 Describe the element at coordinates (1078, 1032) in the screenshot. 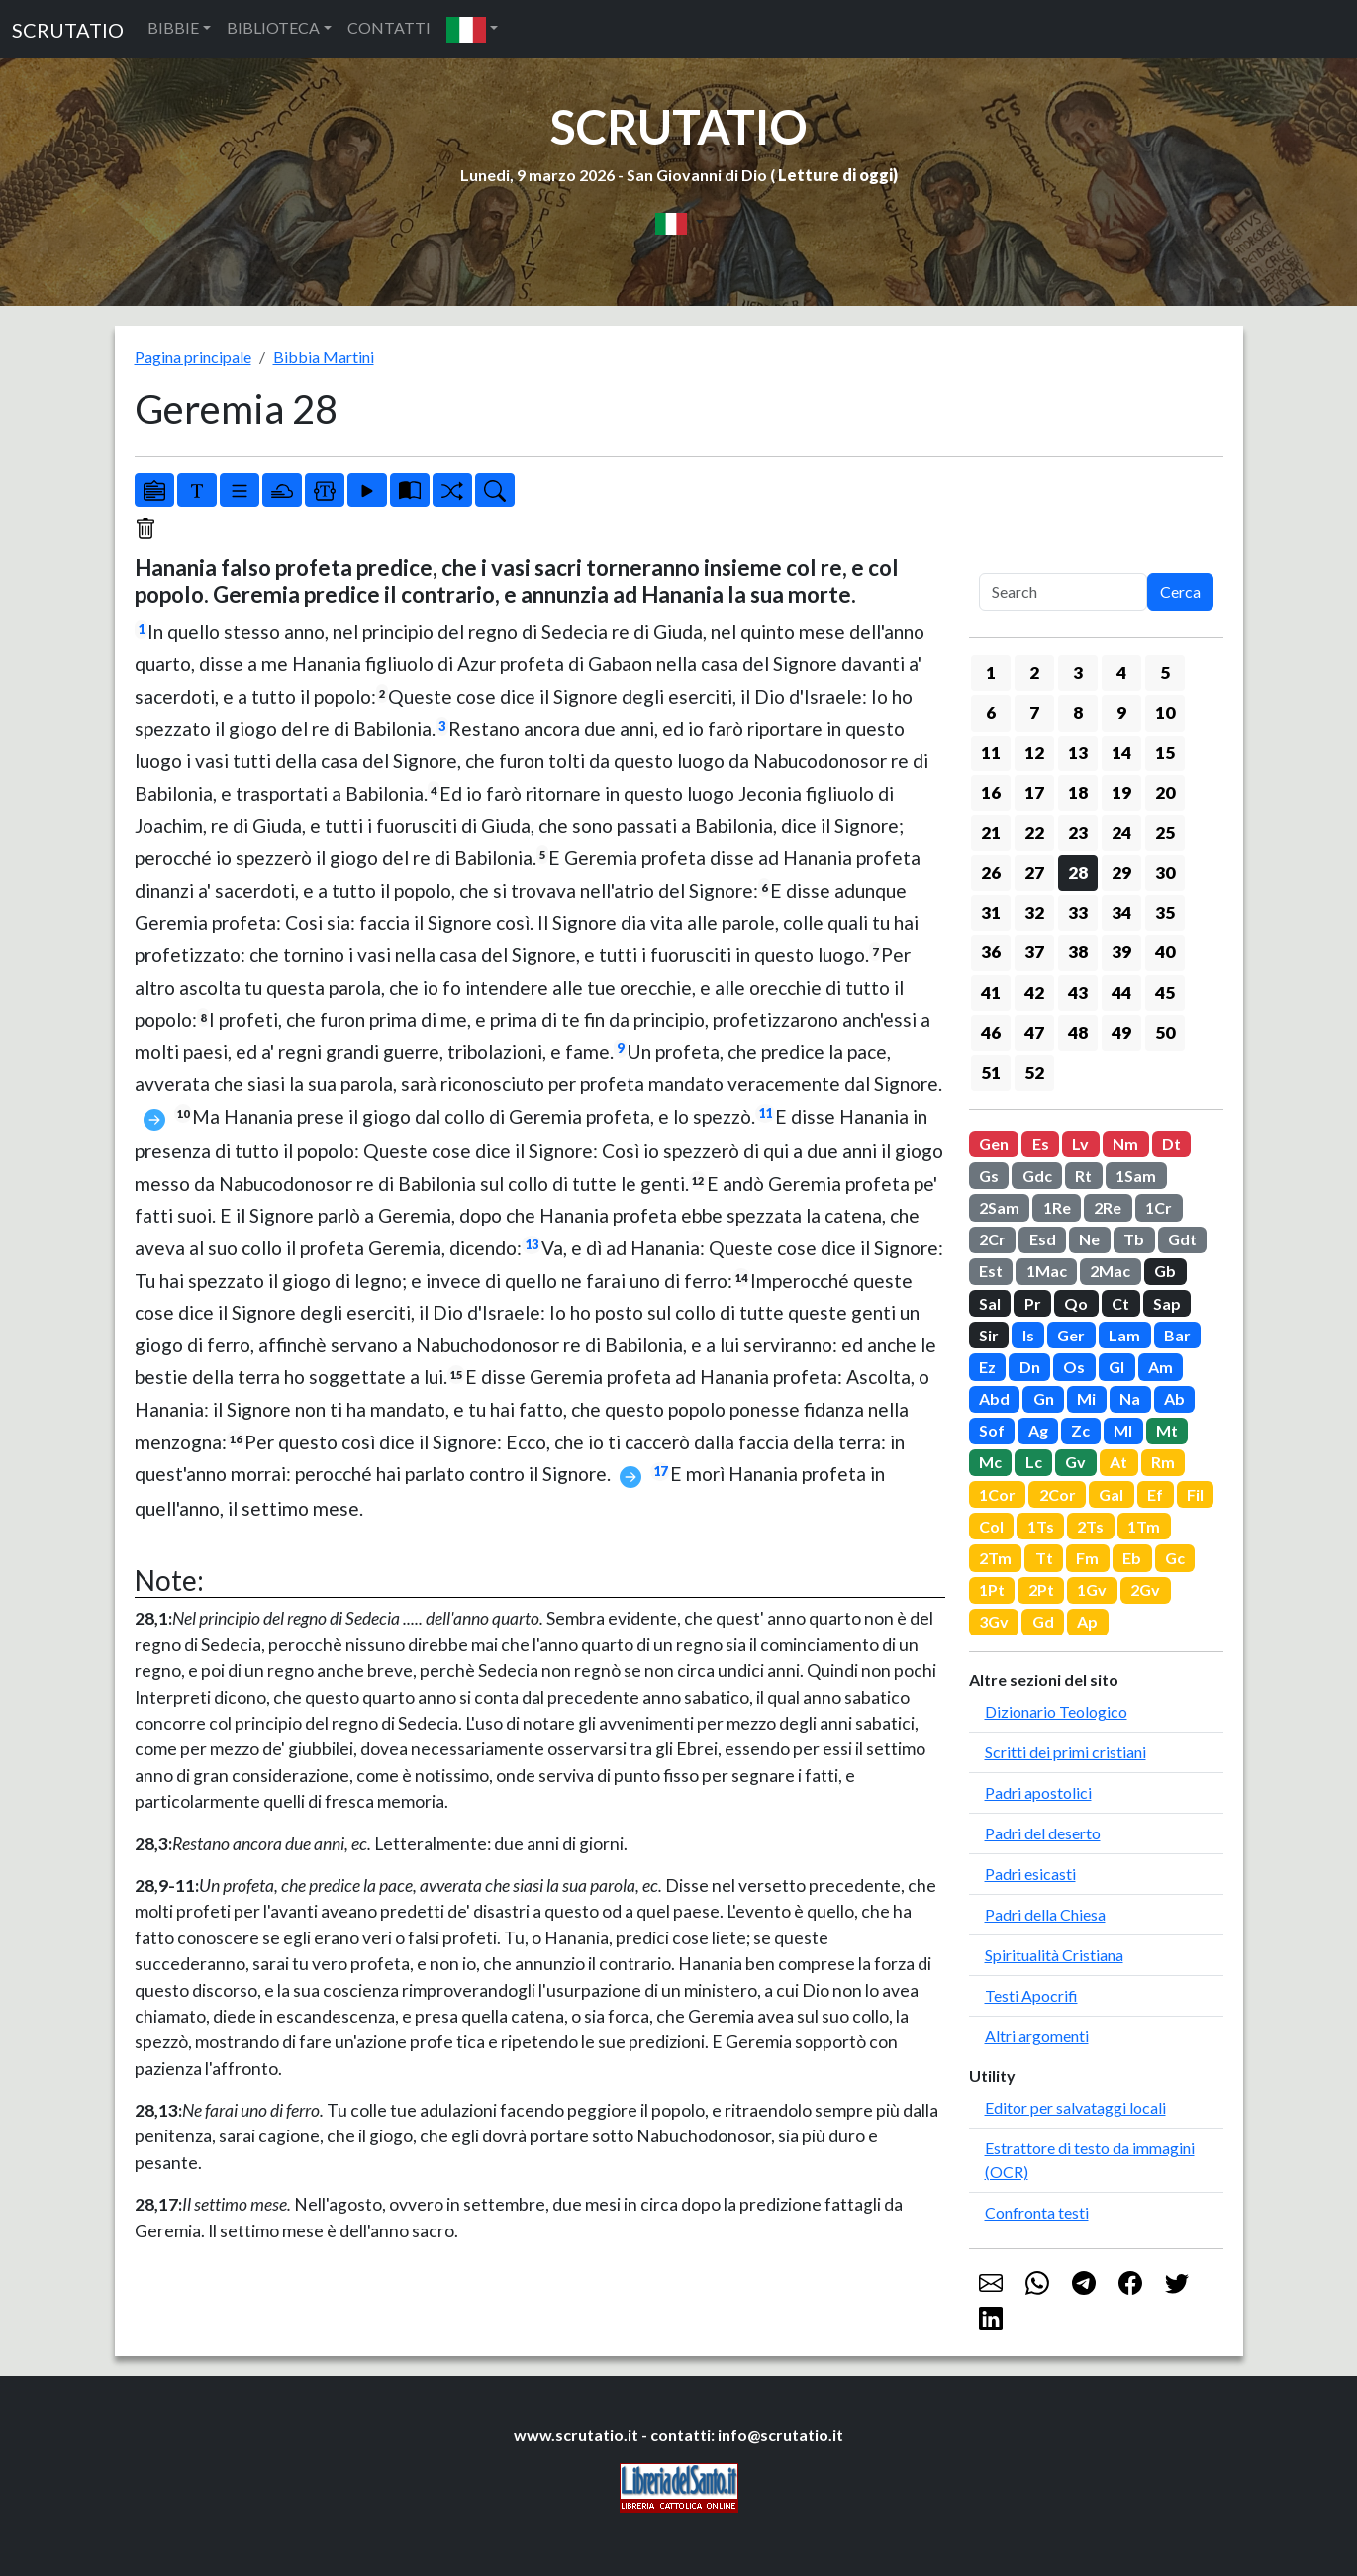

I see `48 [button]` at that location.